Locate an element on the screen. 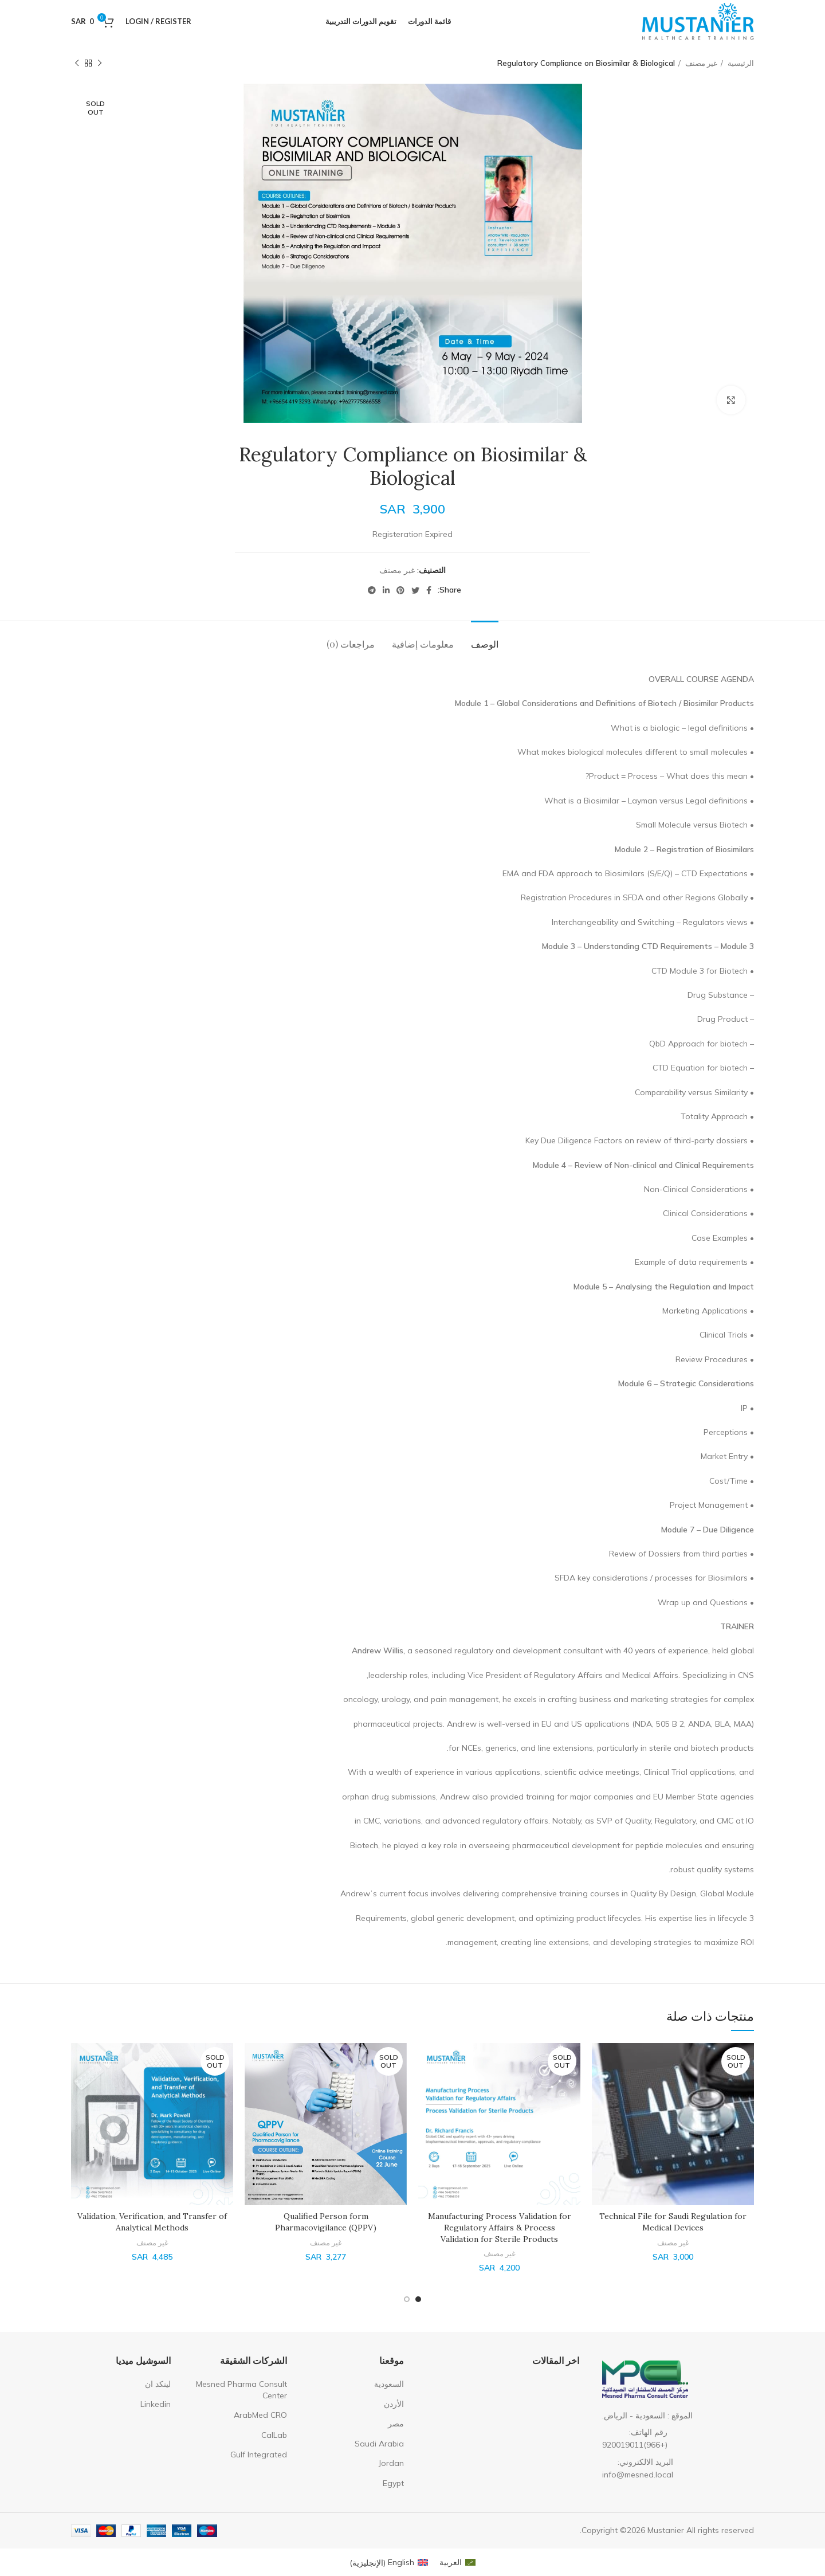 The height and width of the screenshot is (2576, 825). [Pinterest social link] is located at coordinates (400, 590).